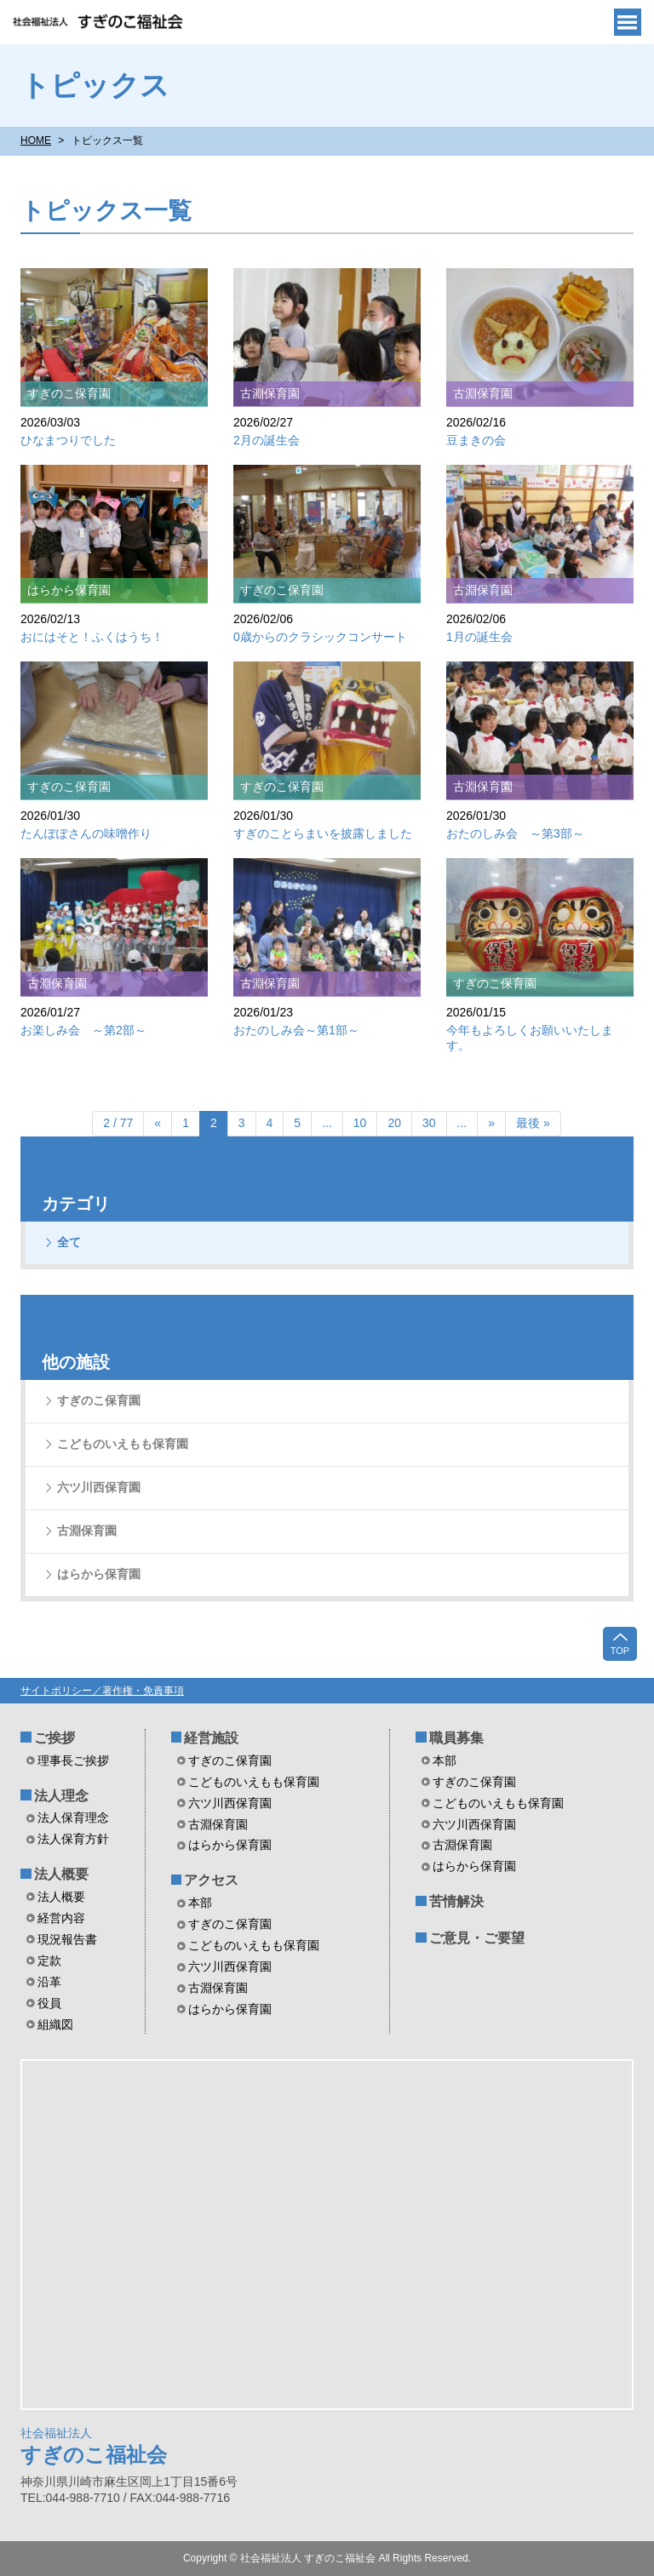 Image resolution: width=654 pixels, height=2576 pixels. I want to click on 20, so click(394, 1123).